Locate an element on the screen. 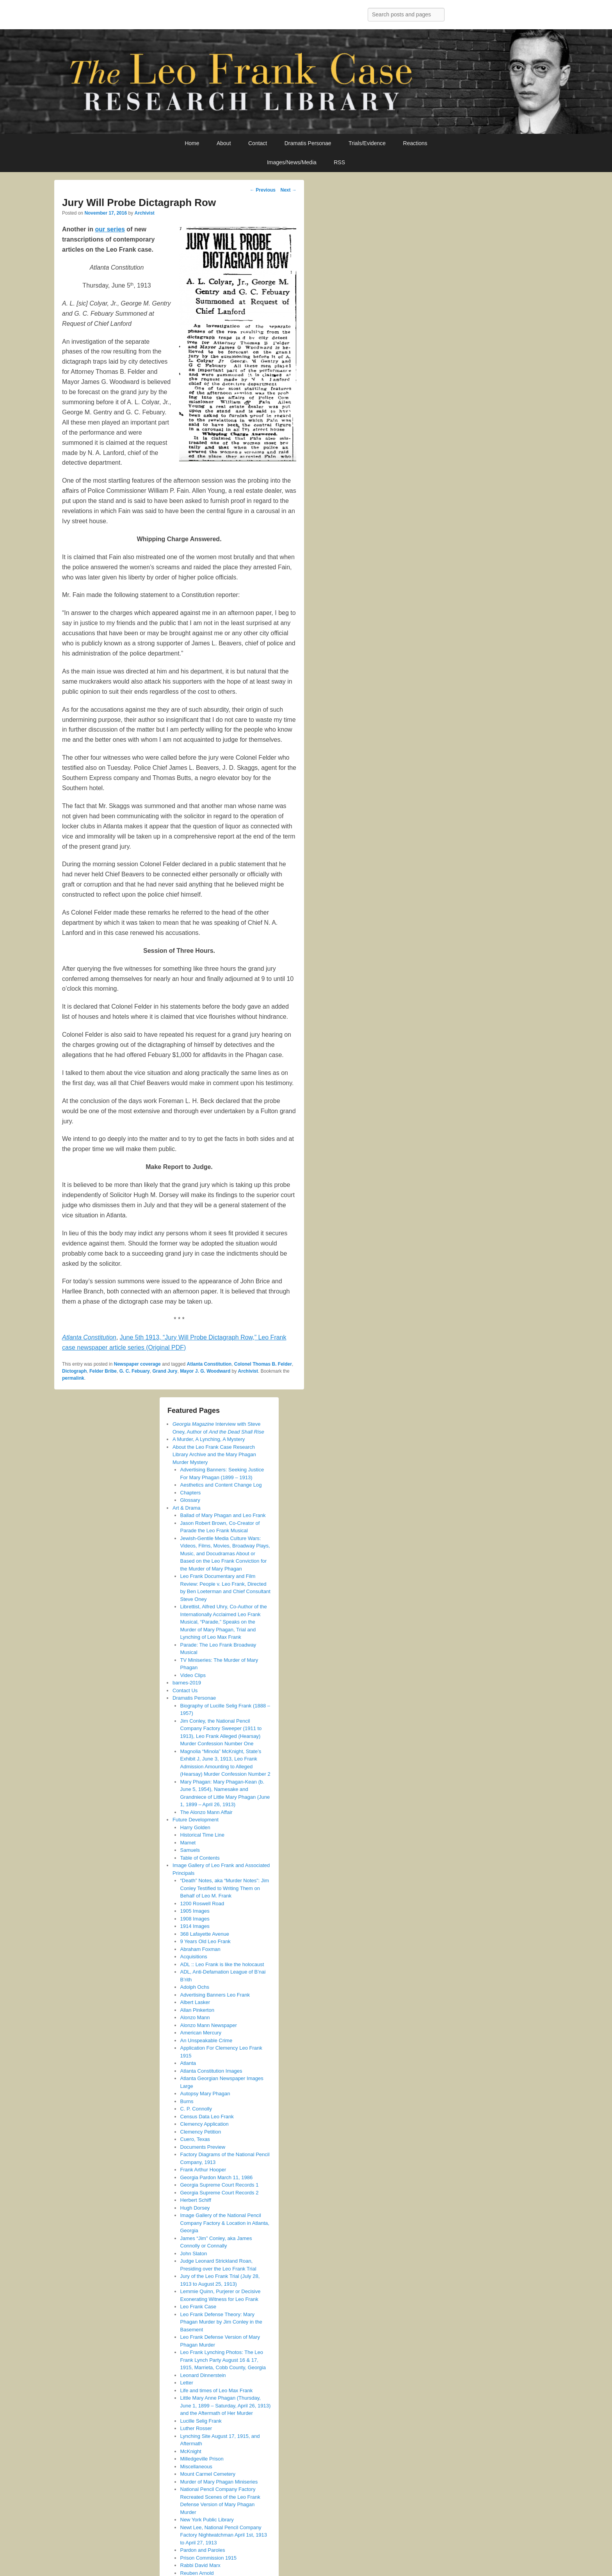  Atlanta Constitution Images is located at coordinates (211, 2071).